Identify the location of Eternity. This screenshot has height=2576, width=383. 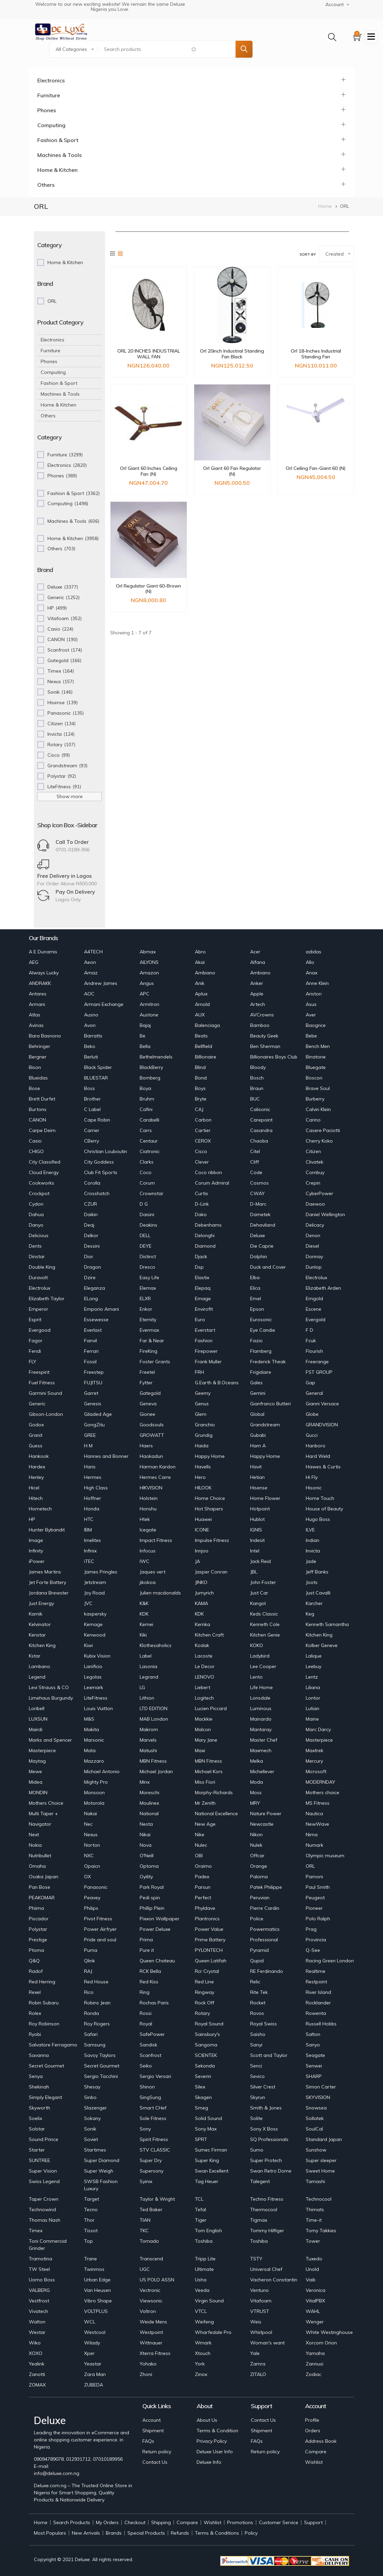
(148, 1319).